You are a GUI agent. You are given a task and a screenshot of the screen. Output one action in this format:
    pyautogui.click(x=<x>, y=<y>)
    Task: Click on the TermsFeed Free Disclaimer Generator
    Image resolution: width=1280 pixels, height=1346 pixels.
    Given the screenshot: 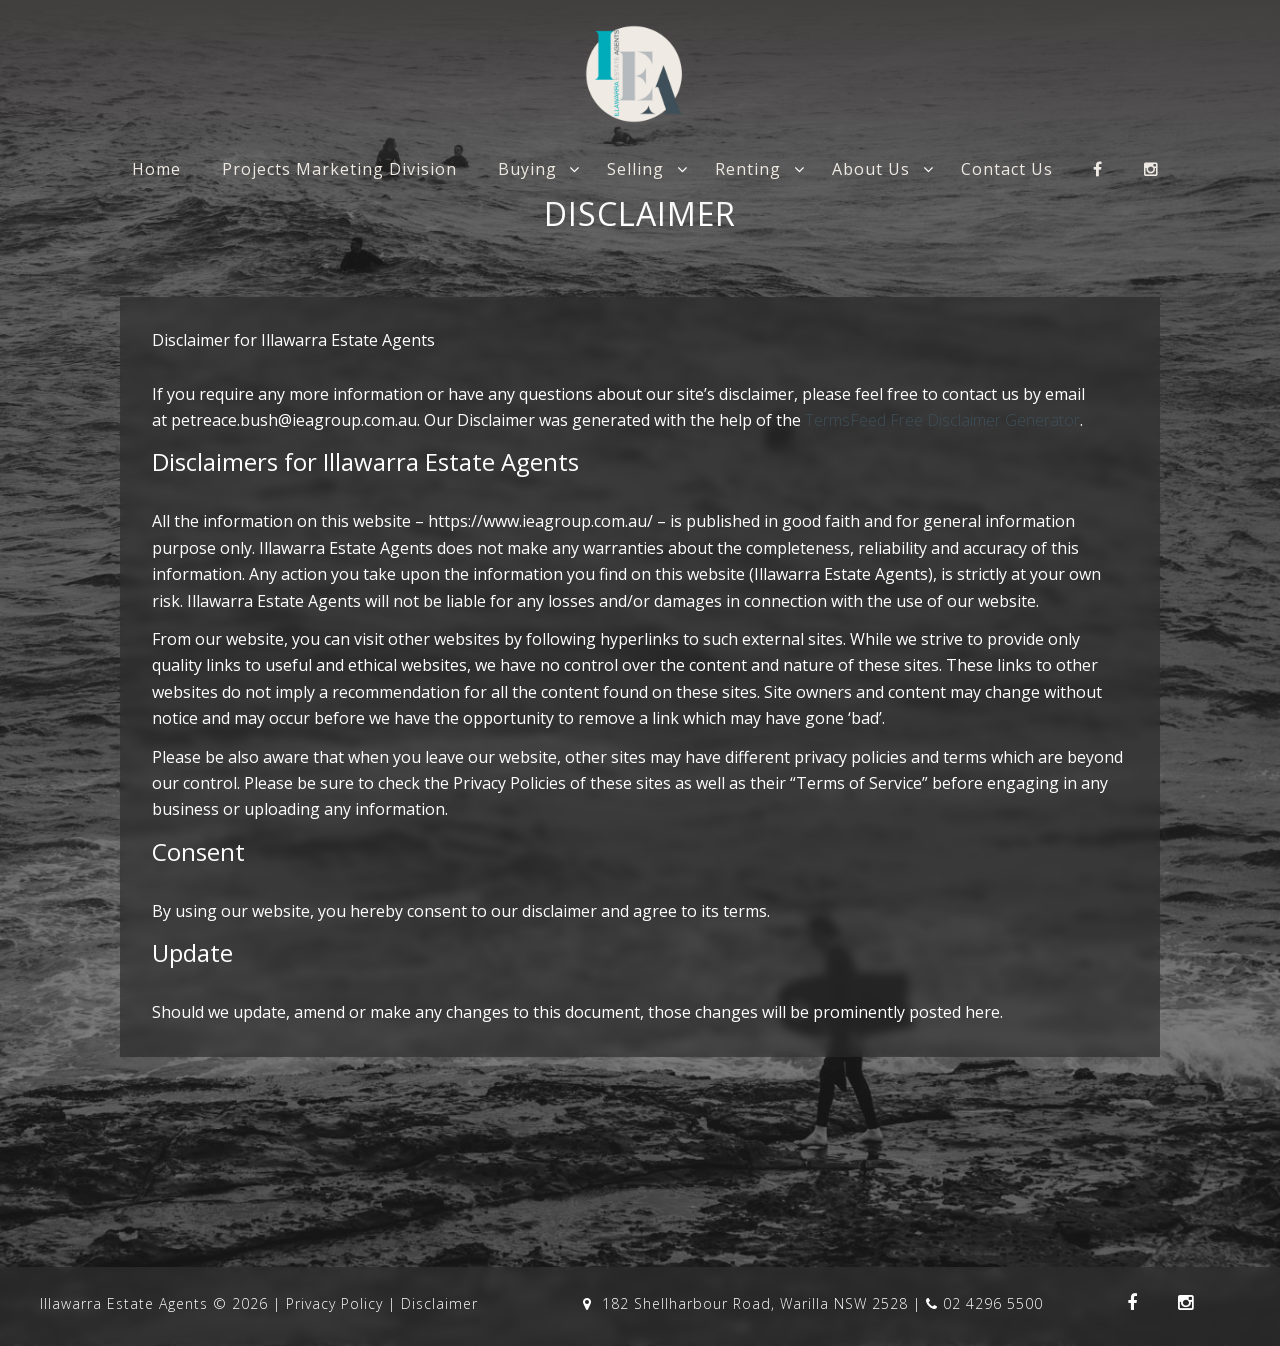 What is the action you would take?
    pyautogui.click(x=942, y=420)
    